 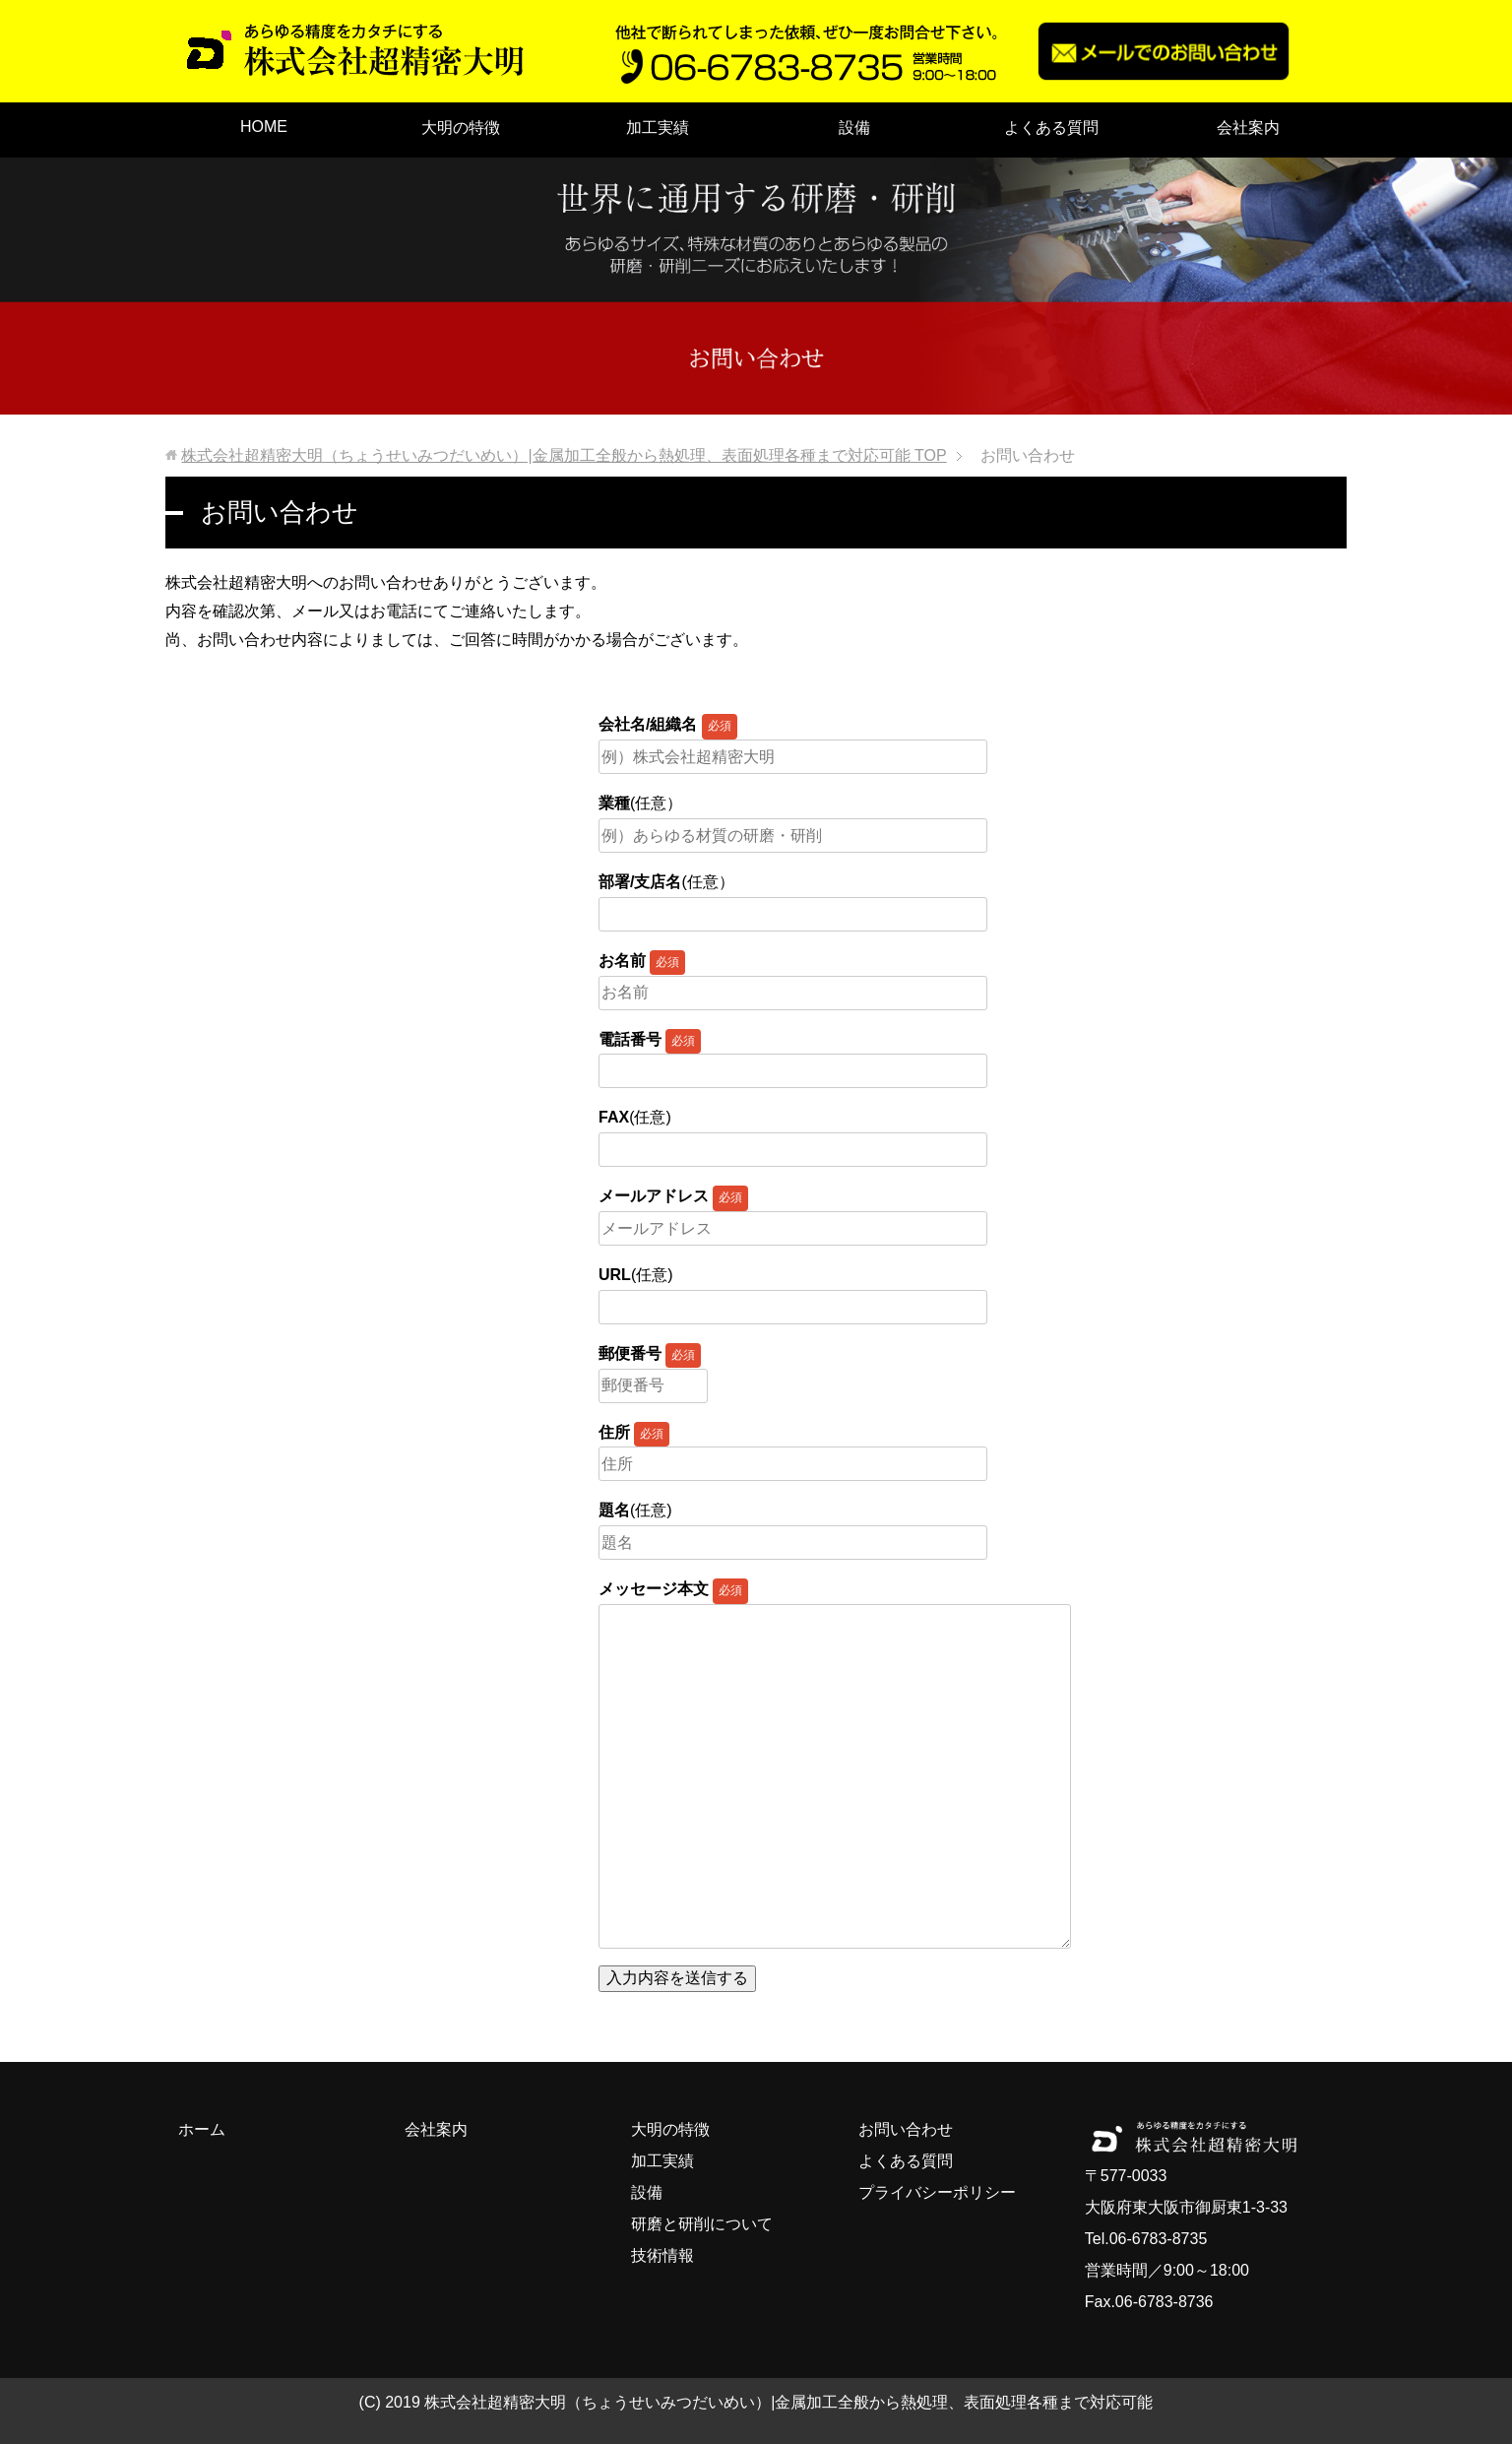 I want to click on お問い合わせ, so click(x=905, y=2129).